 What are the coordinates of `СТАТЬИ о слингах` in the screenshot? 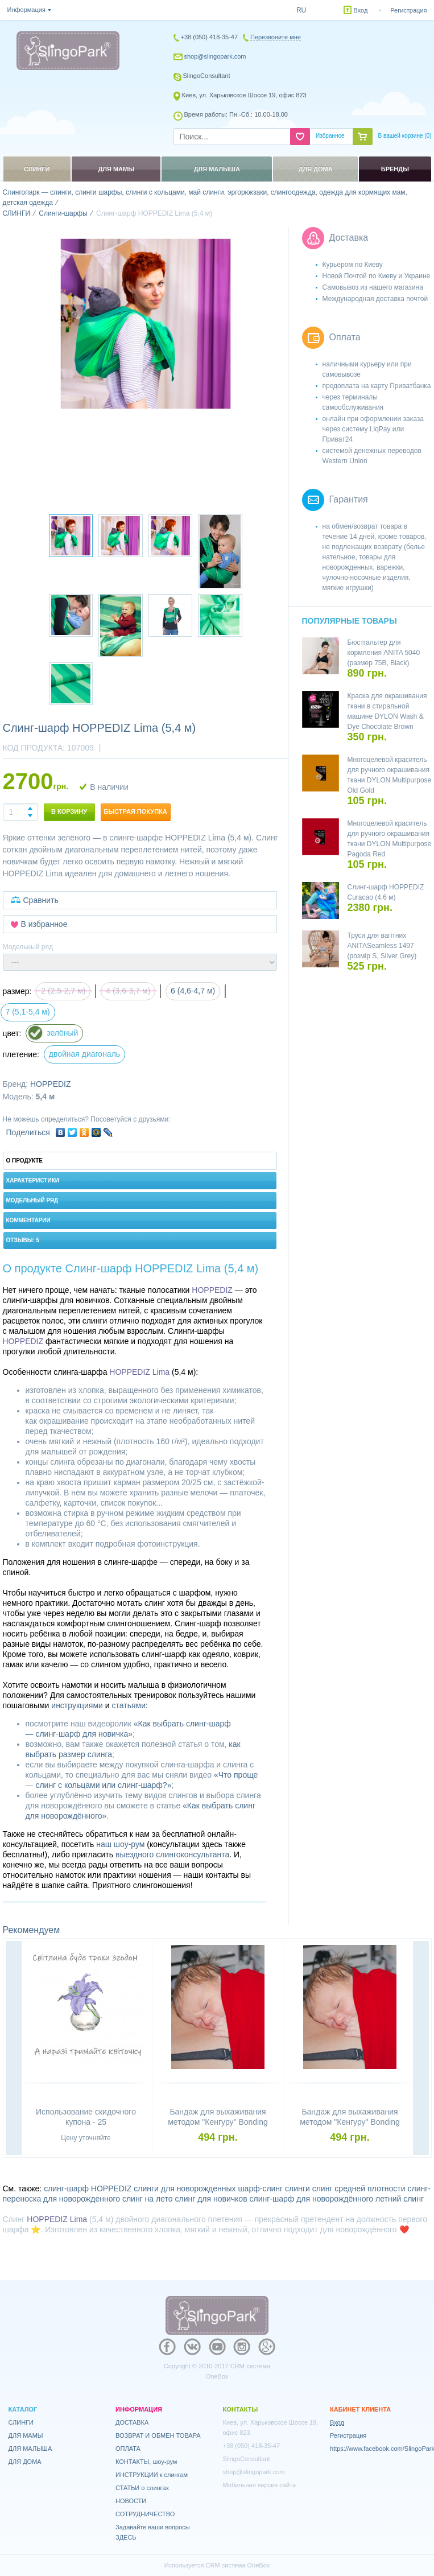 It's located at (142, 2487).